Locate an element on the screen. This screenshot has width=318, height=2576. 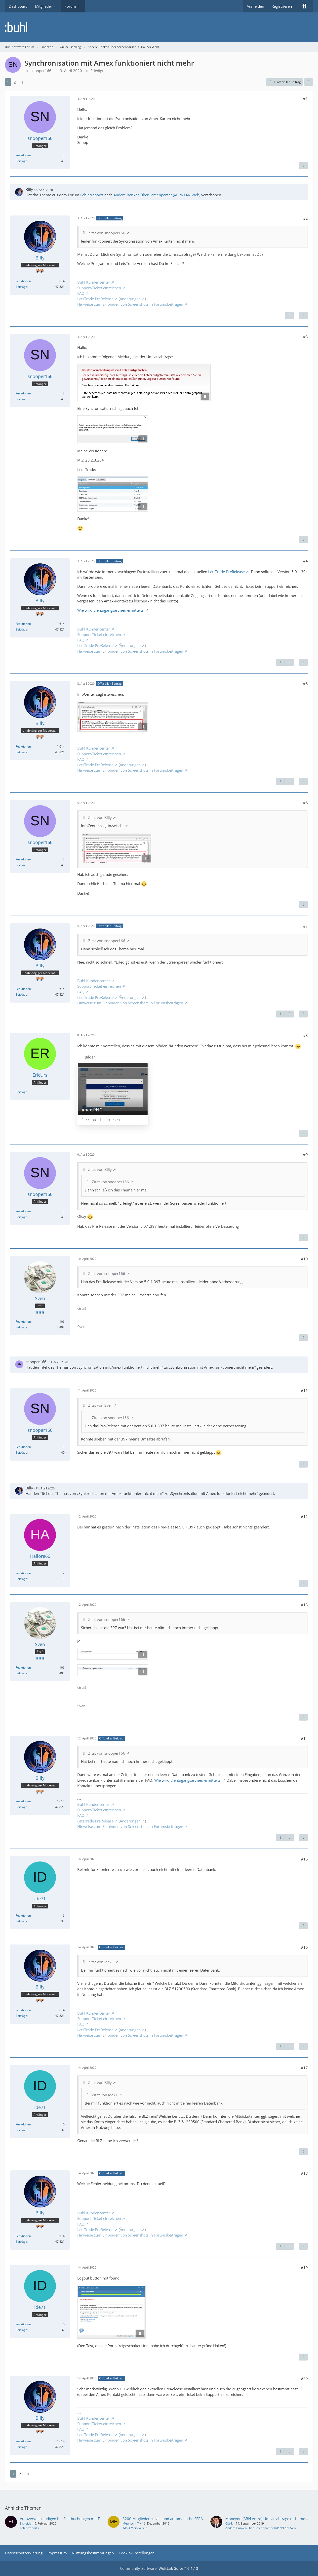
#9 [Teilen] is located at coordinates (305, 1154).